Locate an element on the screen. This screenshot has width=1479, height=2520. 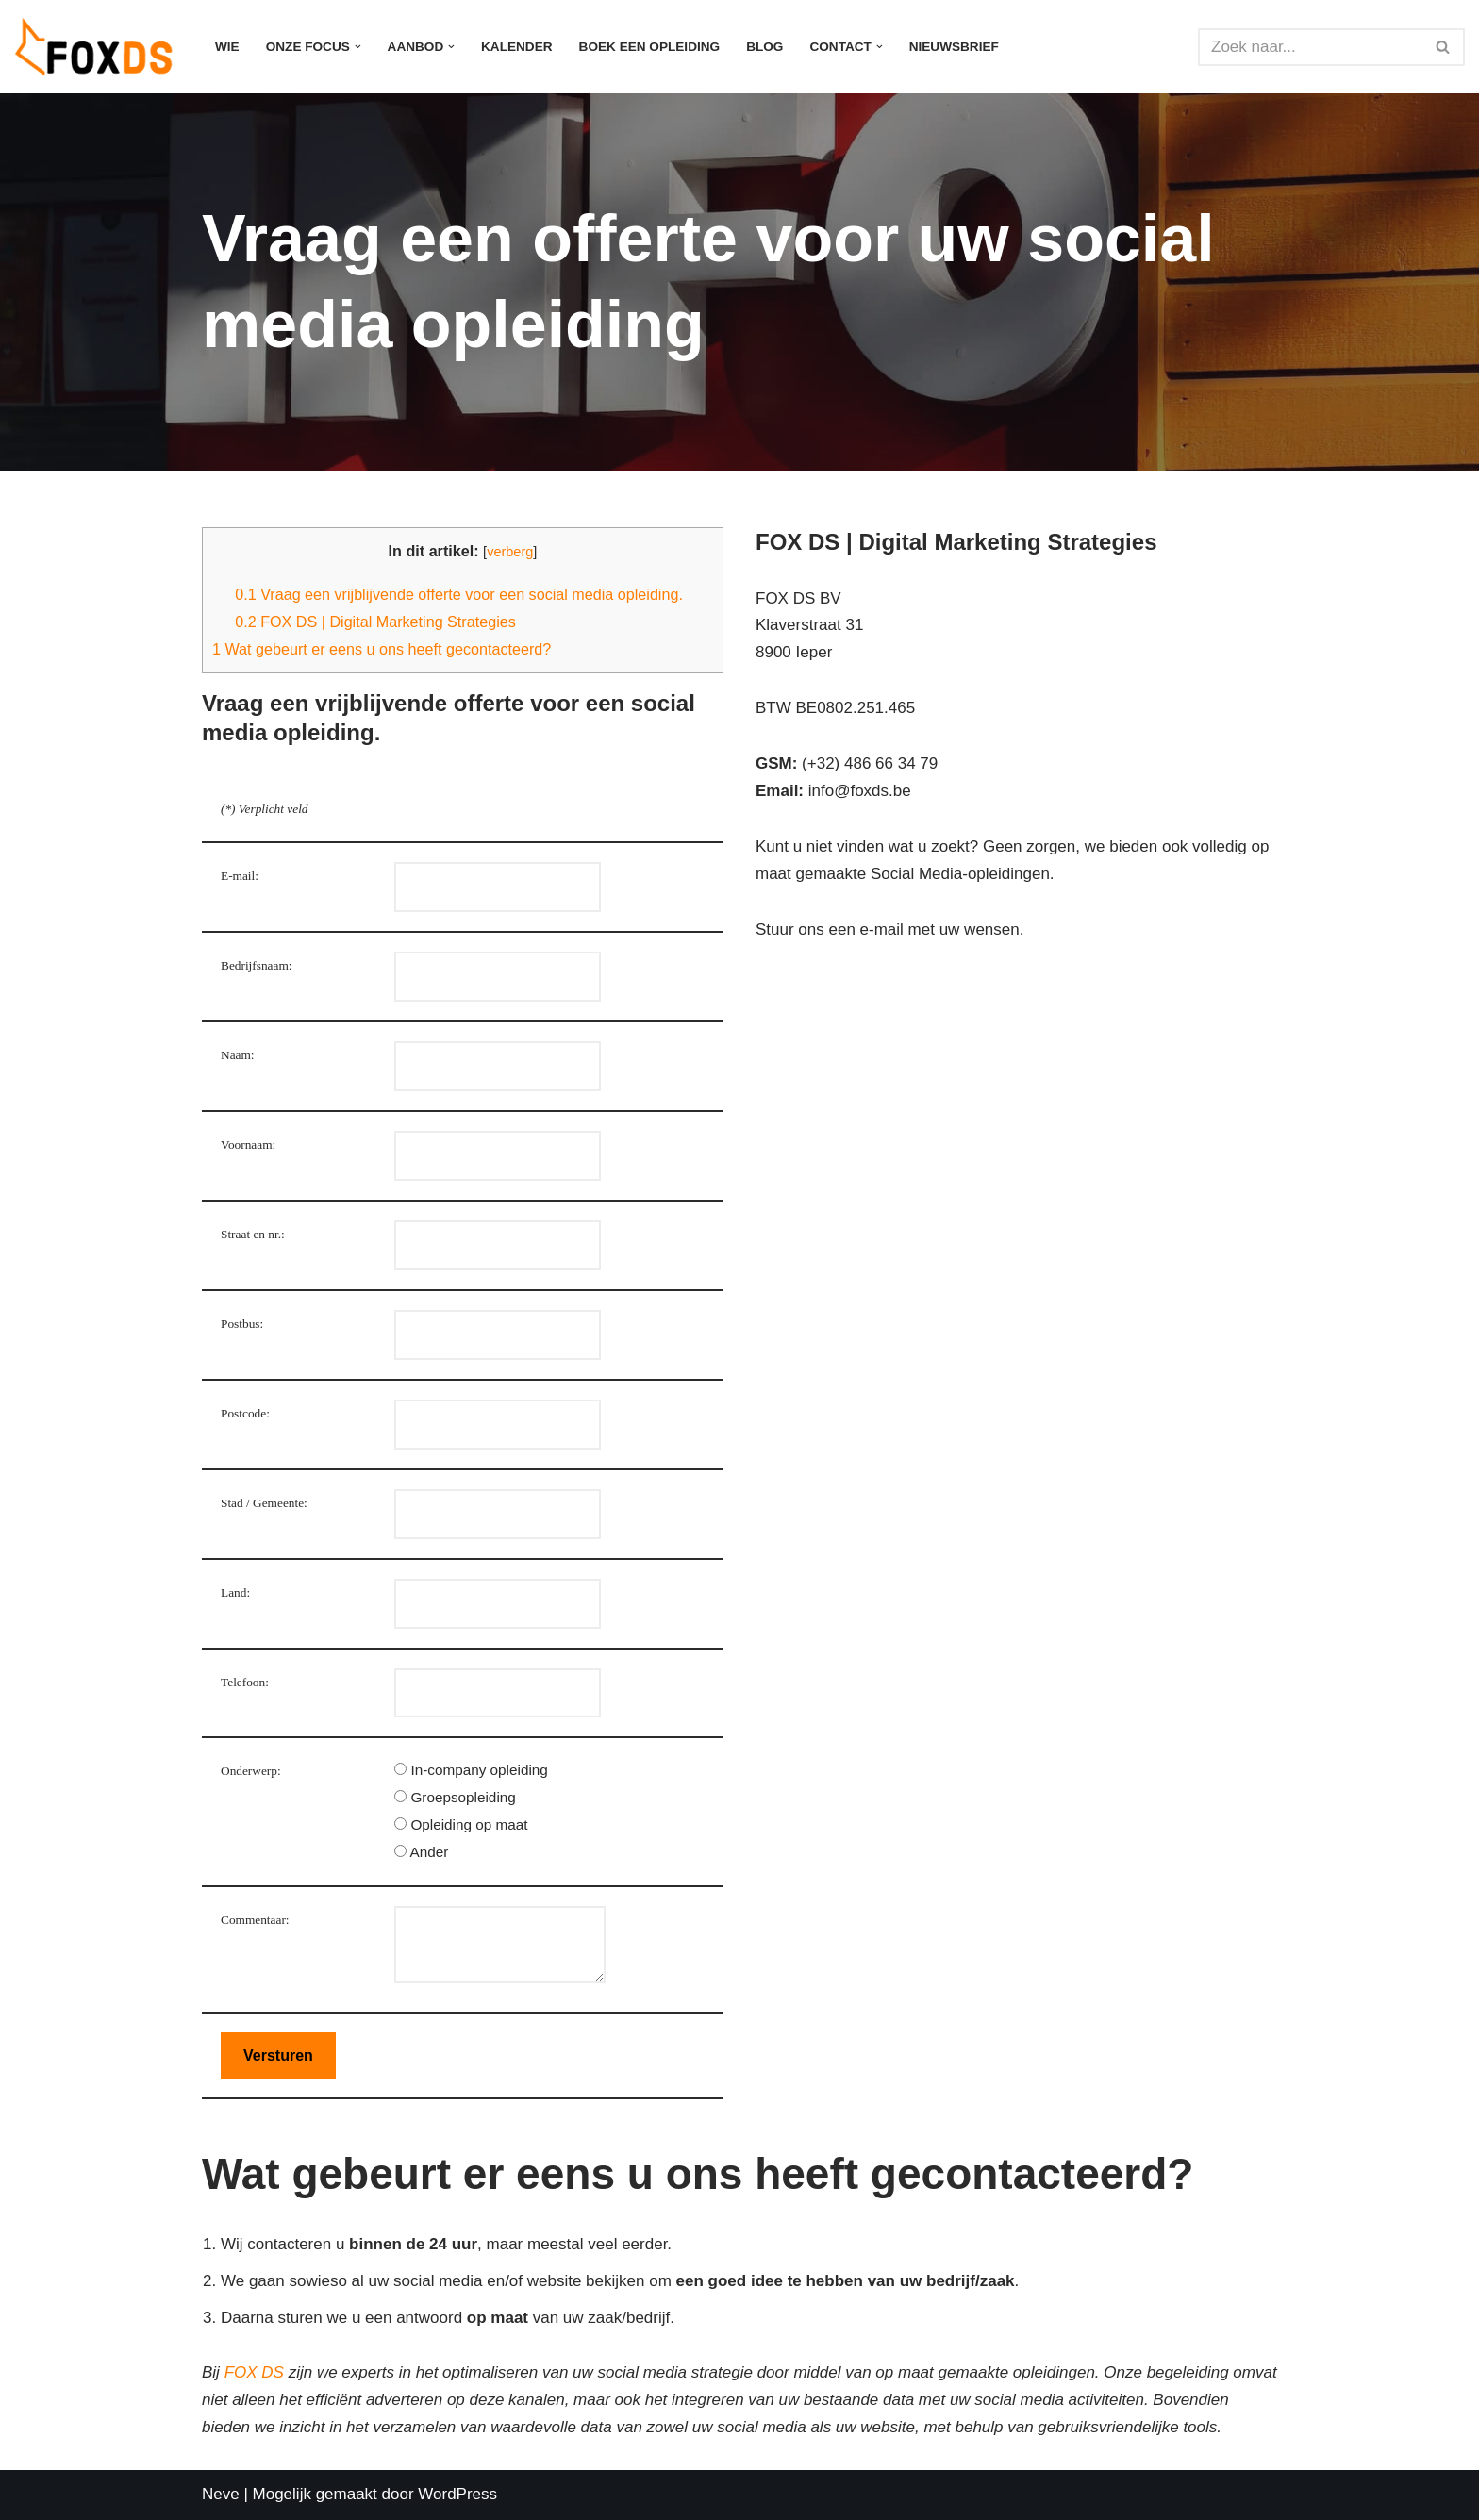
[FOX DS Digitale Strategieën - Social media opleidingen, AI in uw marketing] is located at coordinates (98, 46).